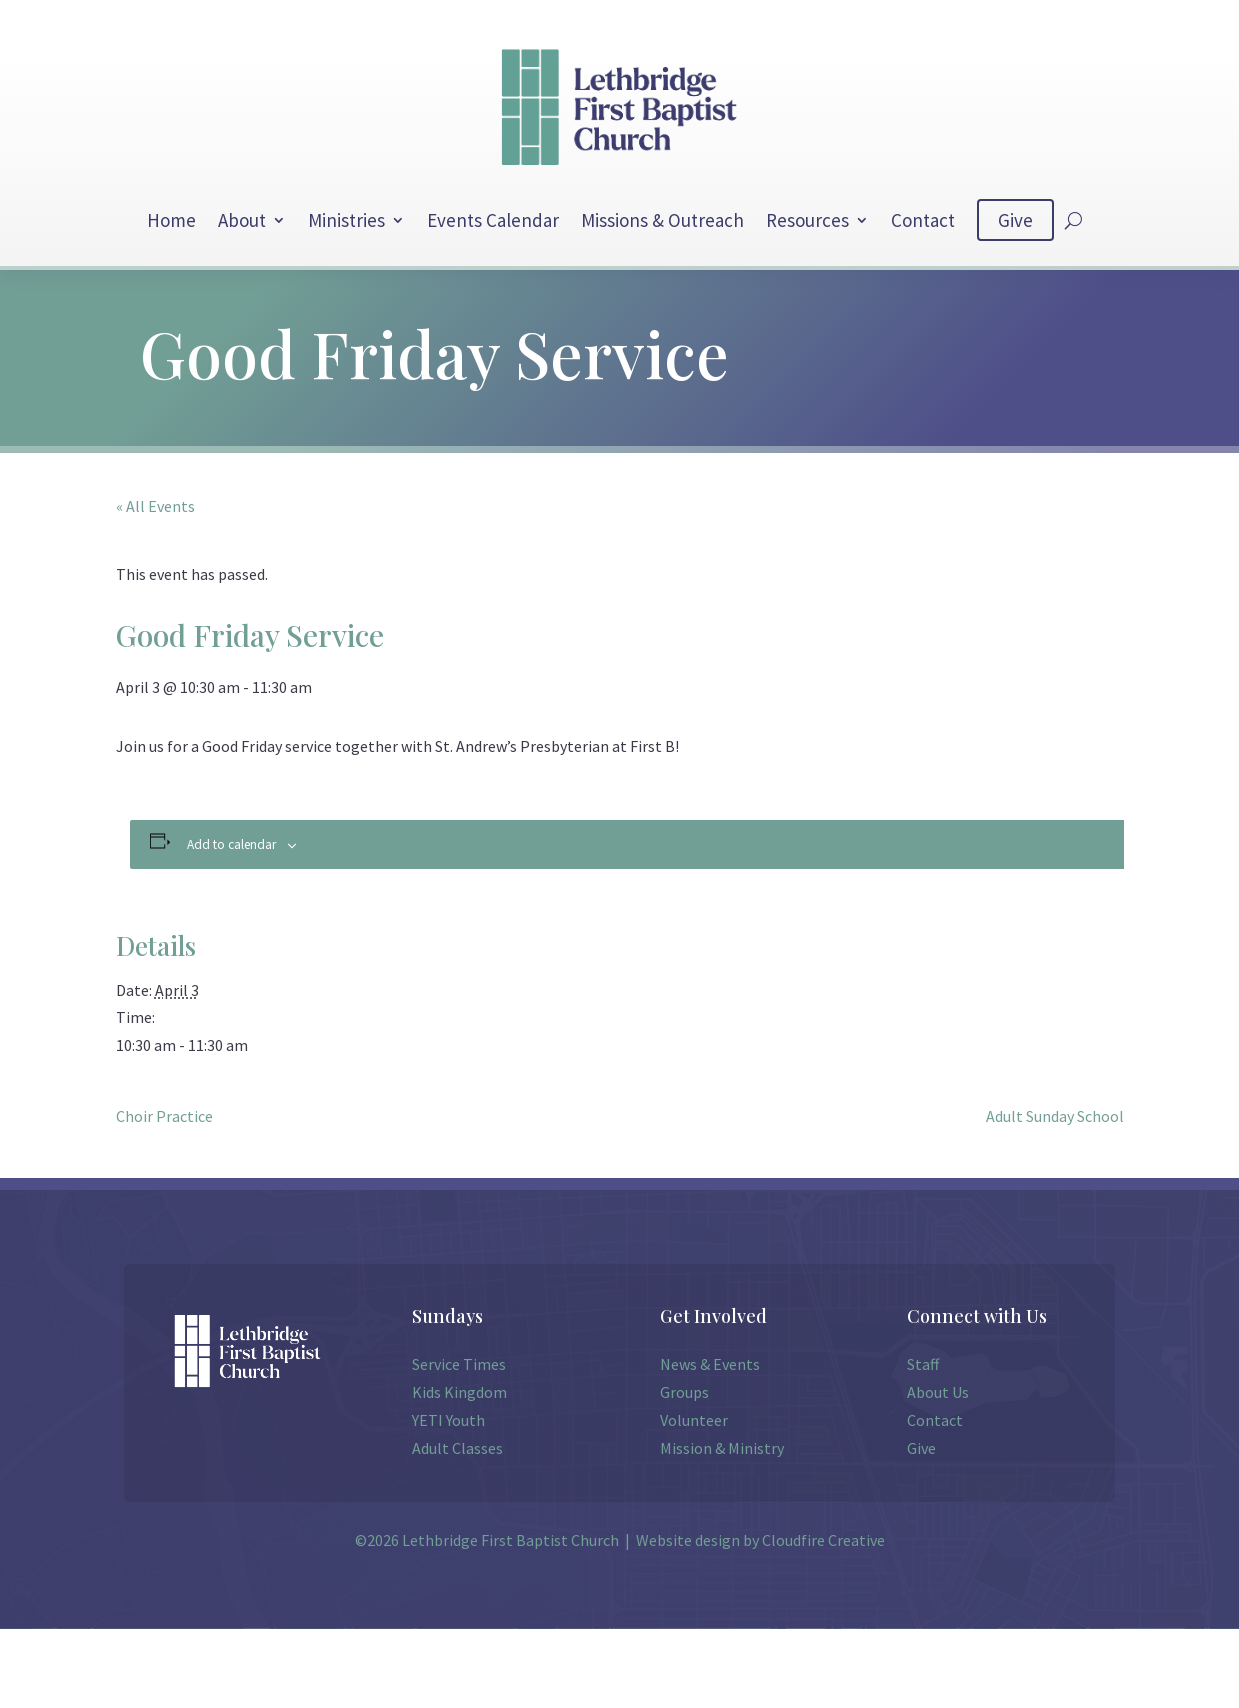 The width and height of the screenshot is (1239, 1708). I want to click on Home, so click(171, 220).